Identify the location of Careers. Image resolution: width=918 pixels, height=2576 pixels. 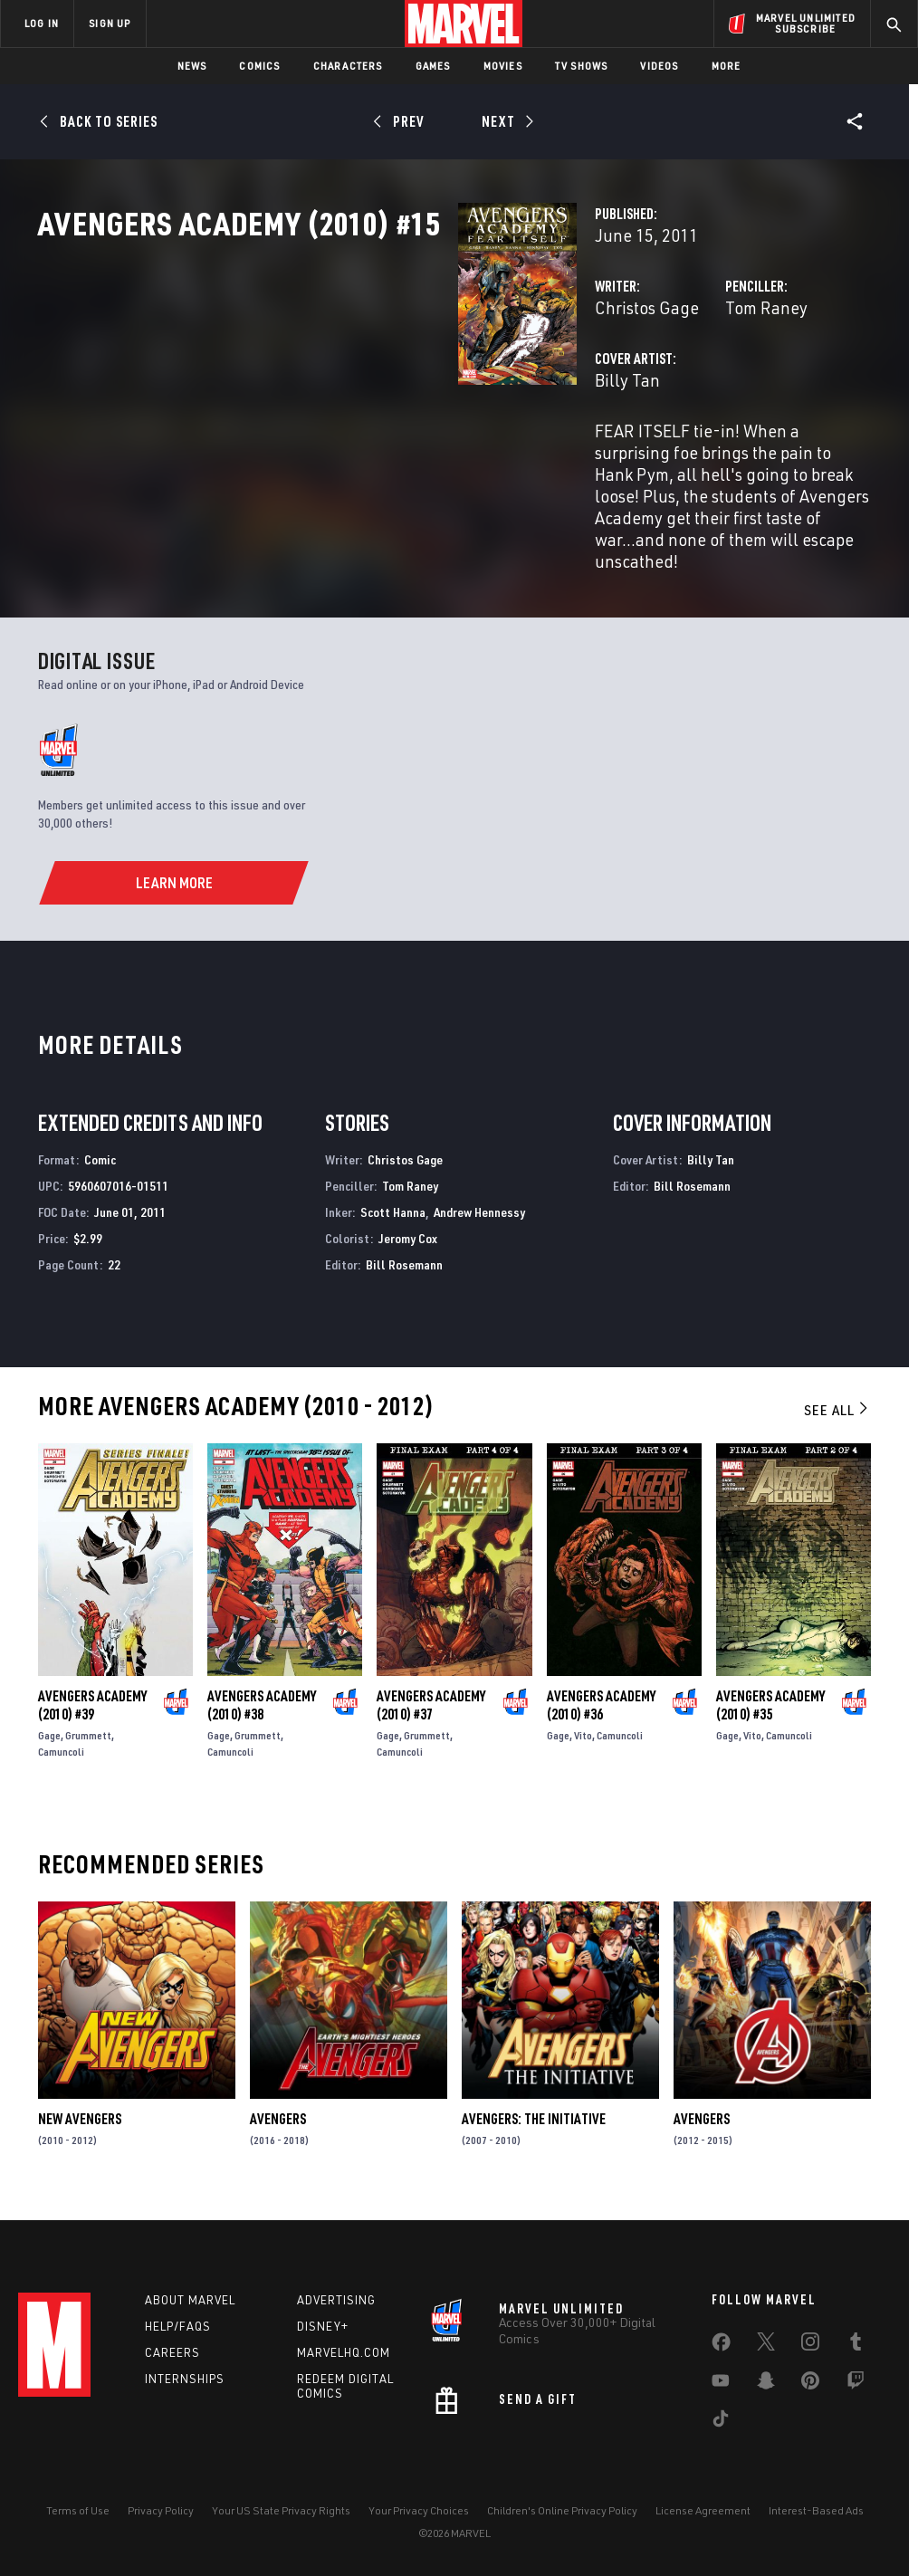
(172, 2352).